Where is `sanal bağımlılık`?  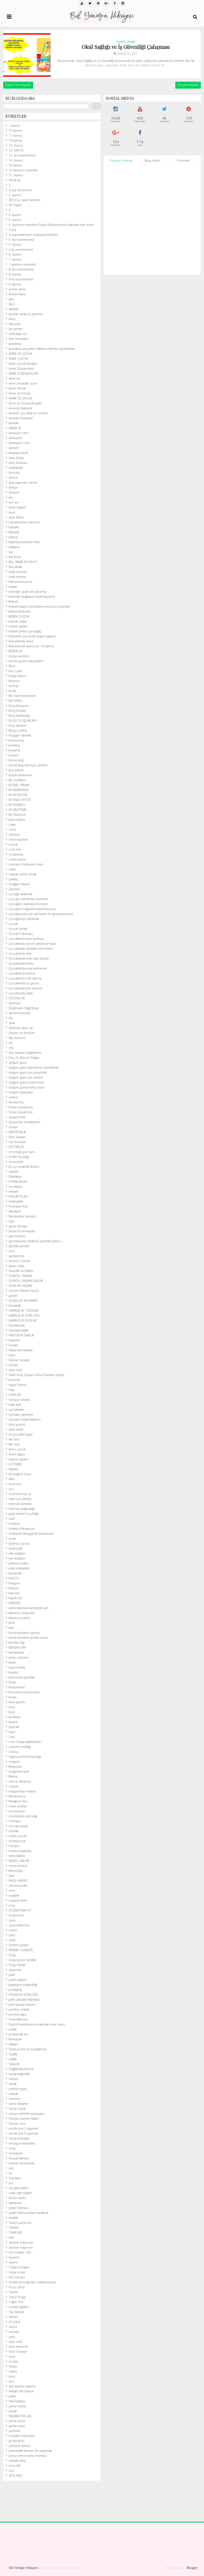 sanal bağımlılık is located at coordinates (19, 2074).